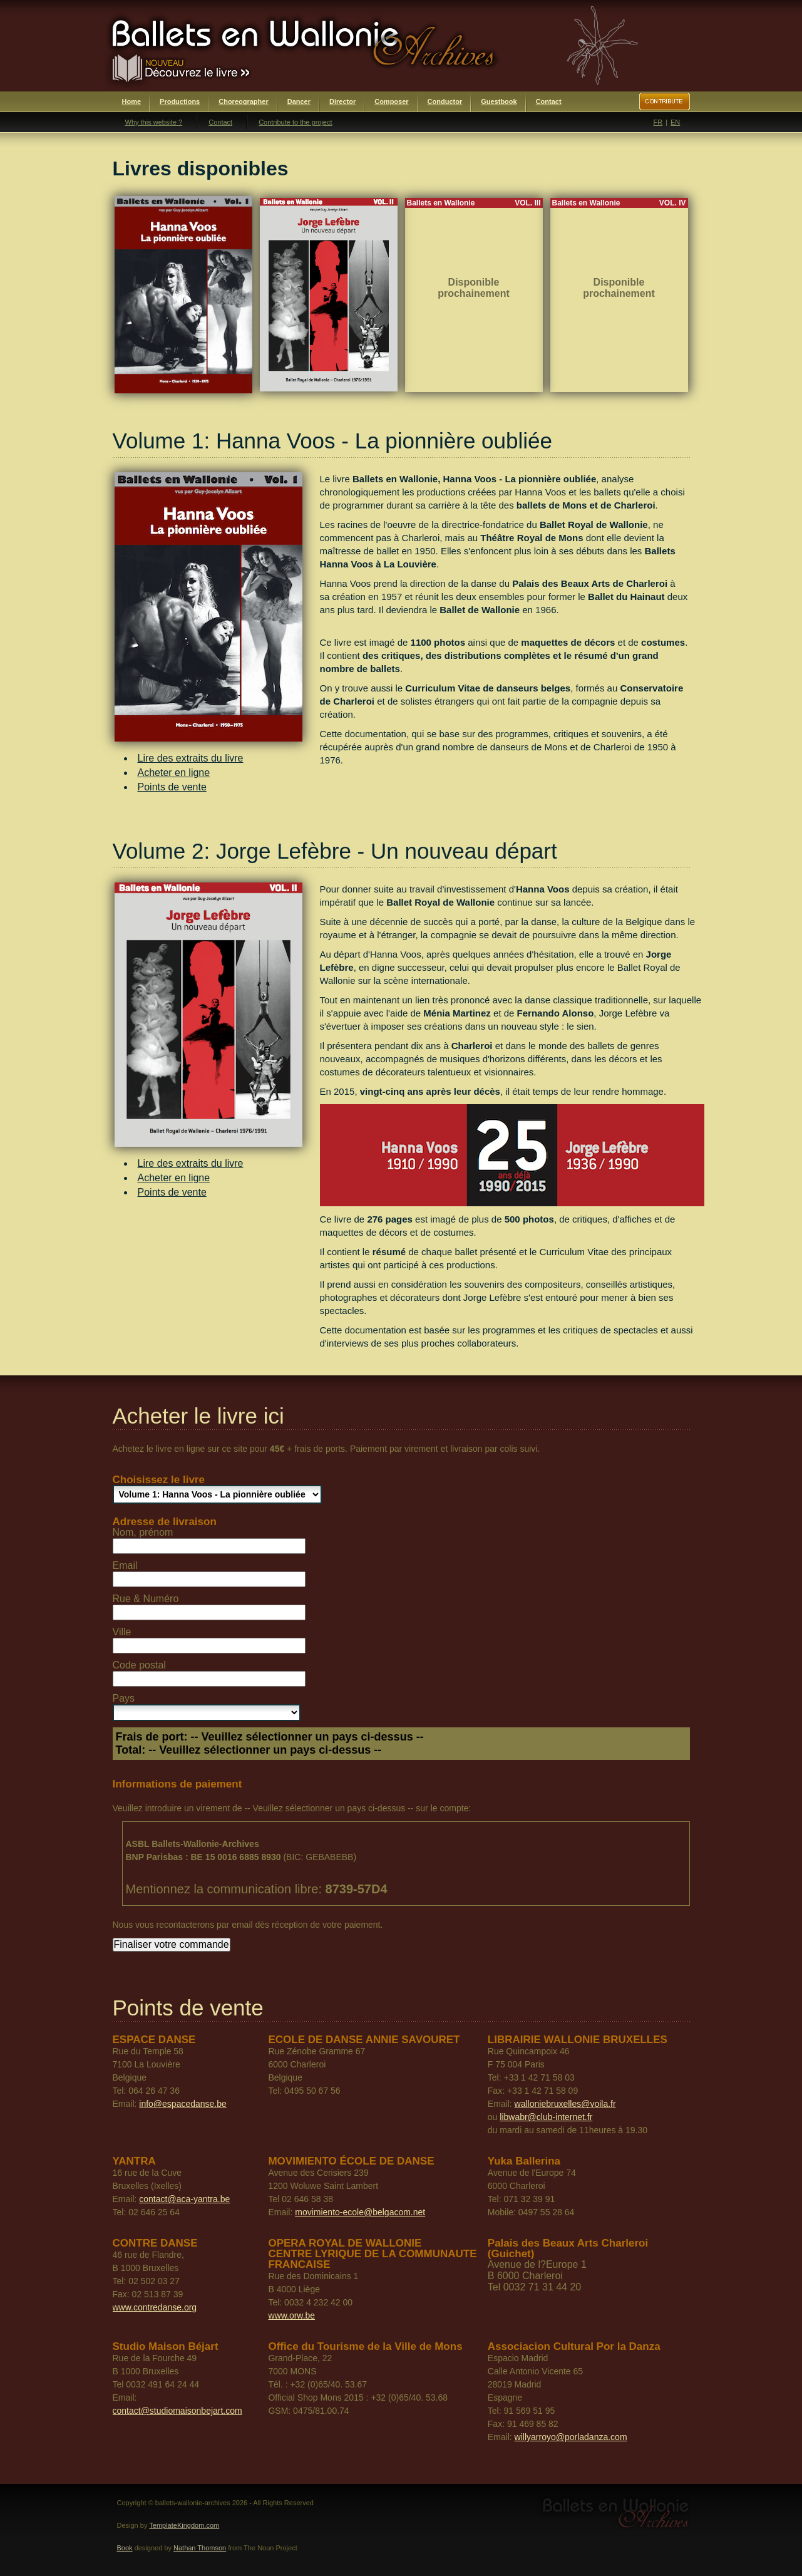 The height and width of the screenshot is (2576, 802). What do you see at coordinates (191, 758) in the screenshot?
I see `Lire des extraits du livre` at bounding box center [191, 758].